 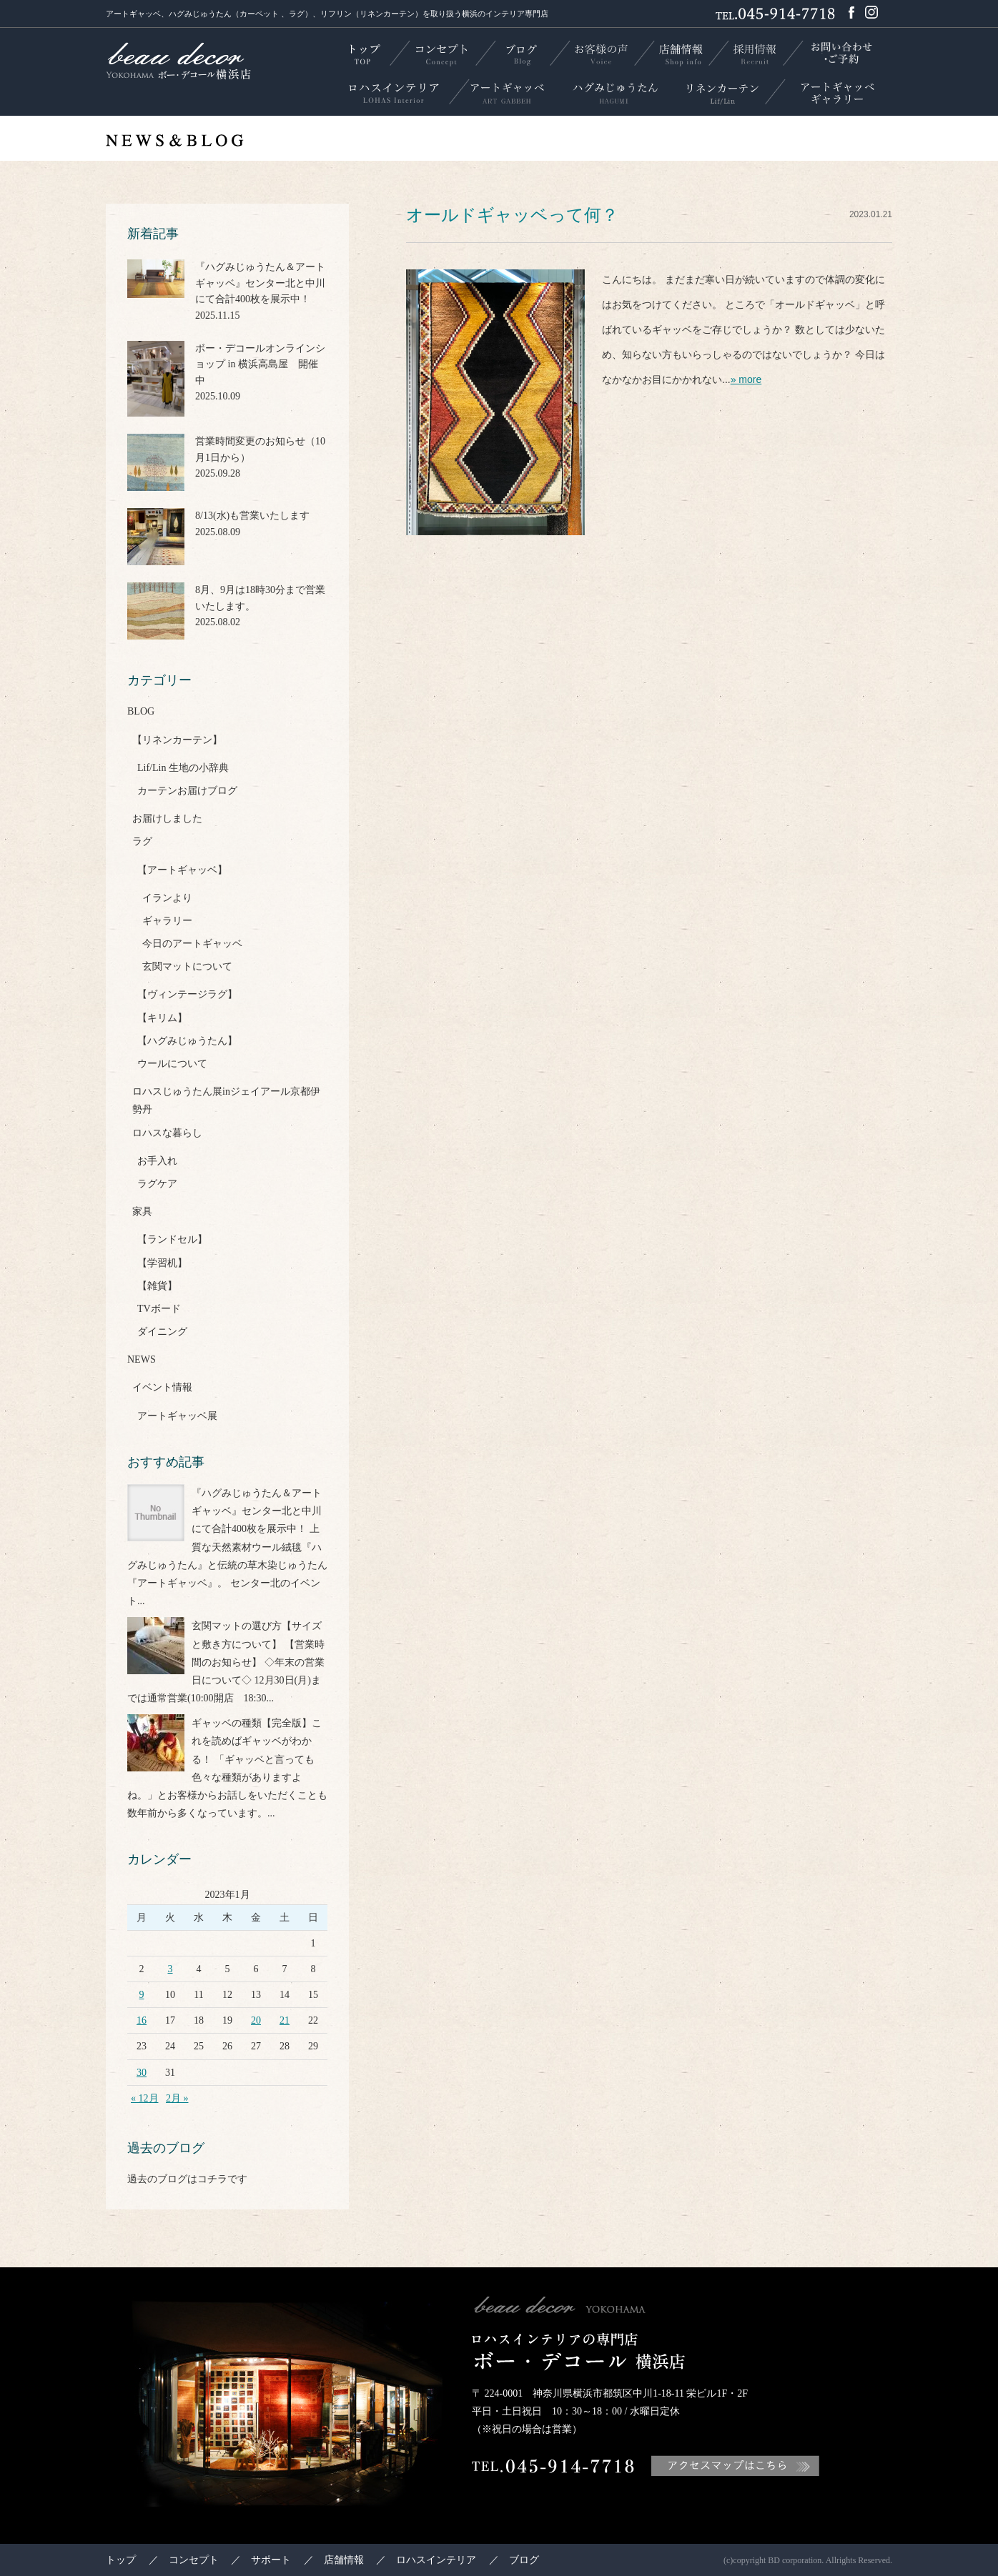 What do you see at coordinates (170, 1969) in the screenshot?
I see `3 [2023年1月3日 に投稿を公開]` at bounding box center [170, 1969].